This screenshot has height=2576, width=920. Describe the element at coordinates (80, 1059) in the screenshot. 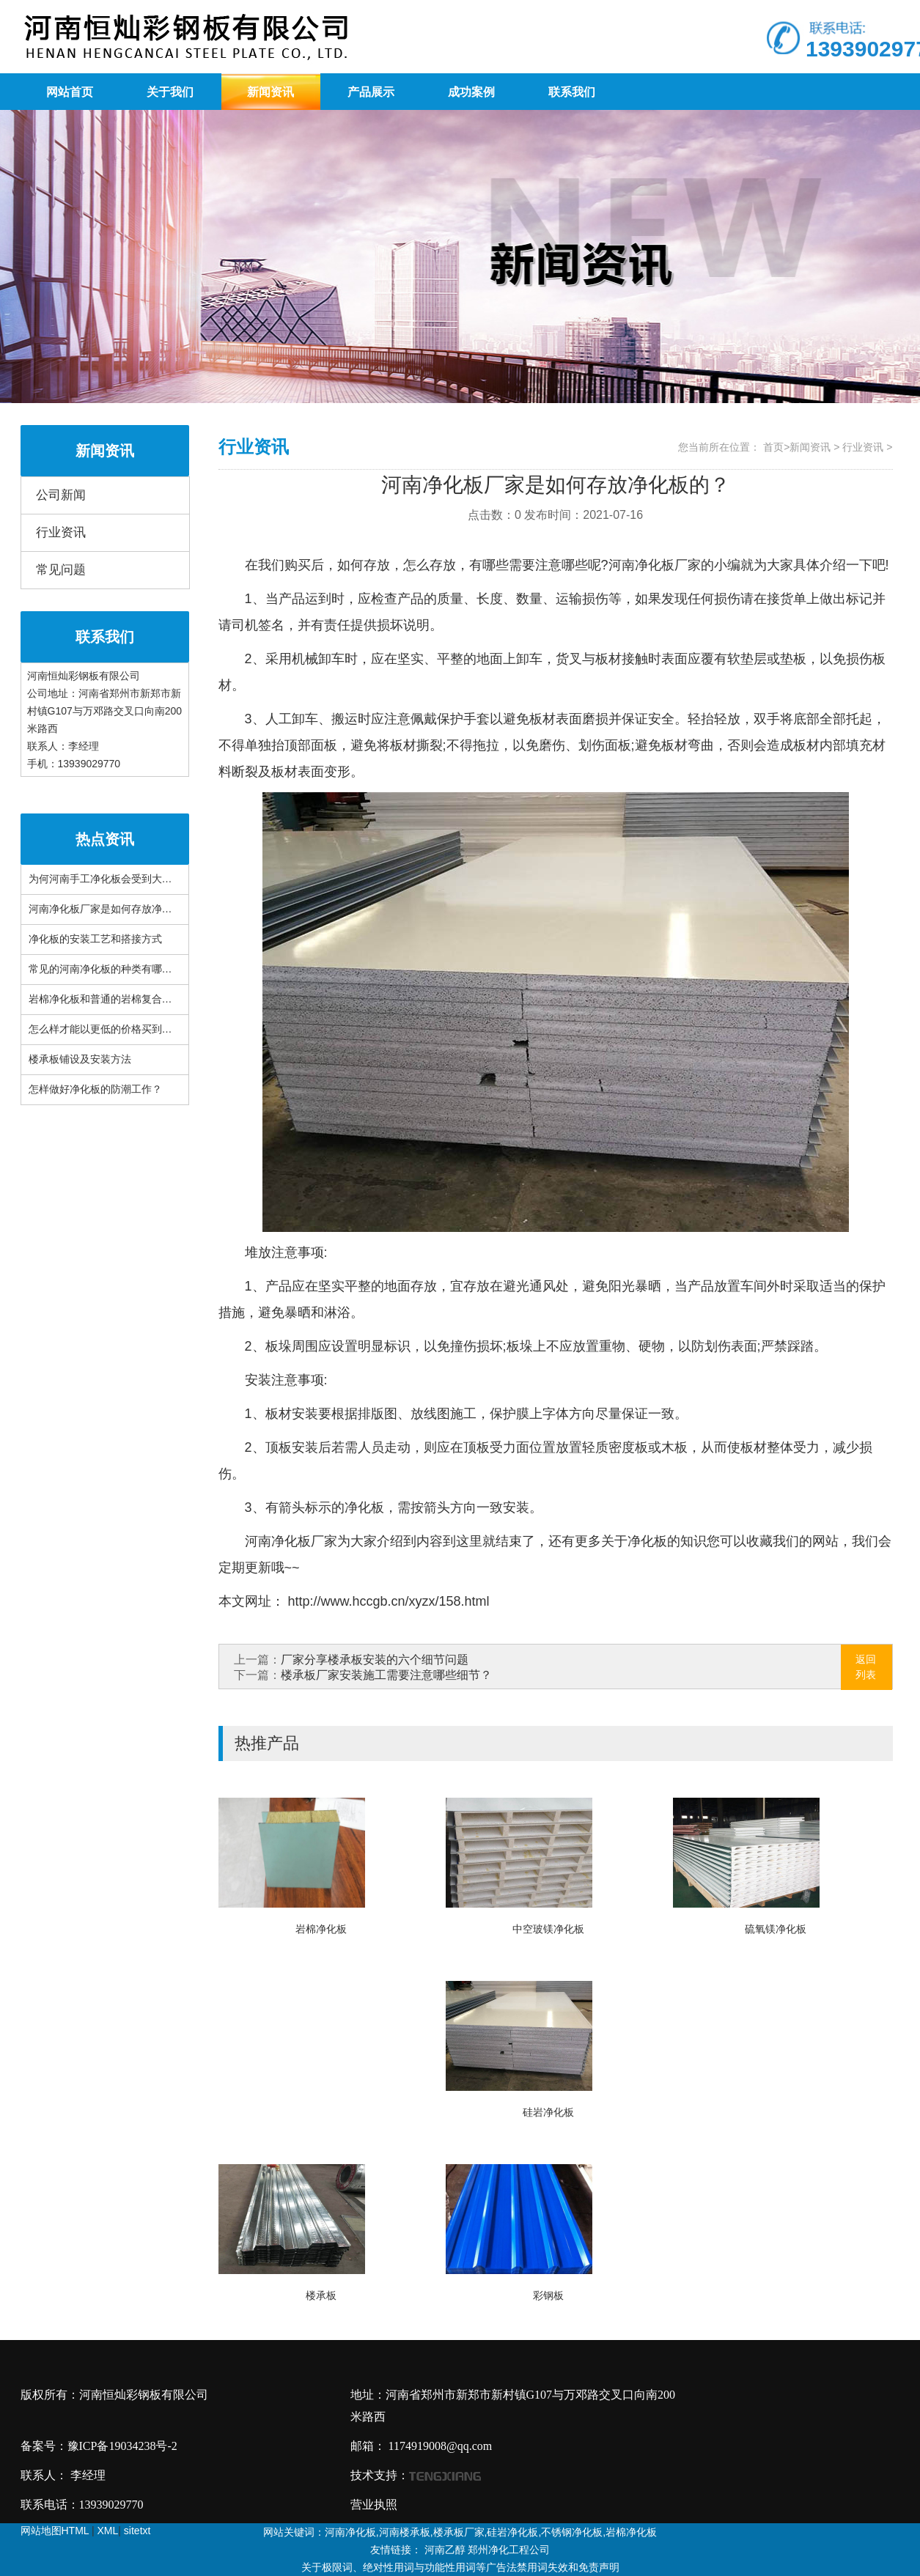

I see `楼承板铺设及安装方法` at that location.